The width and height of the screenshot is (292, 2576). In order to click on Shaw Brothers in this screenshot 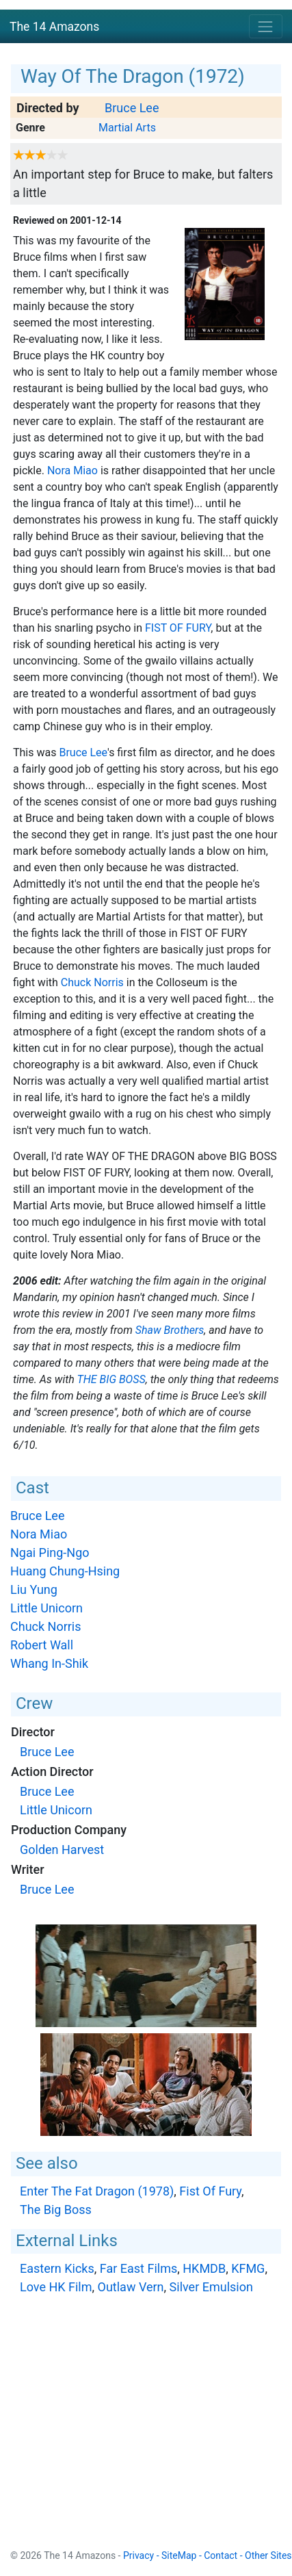, I will do `click(169, 1330)`.